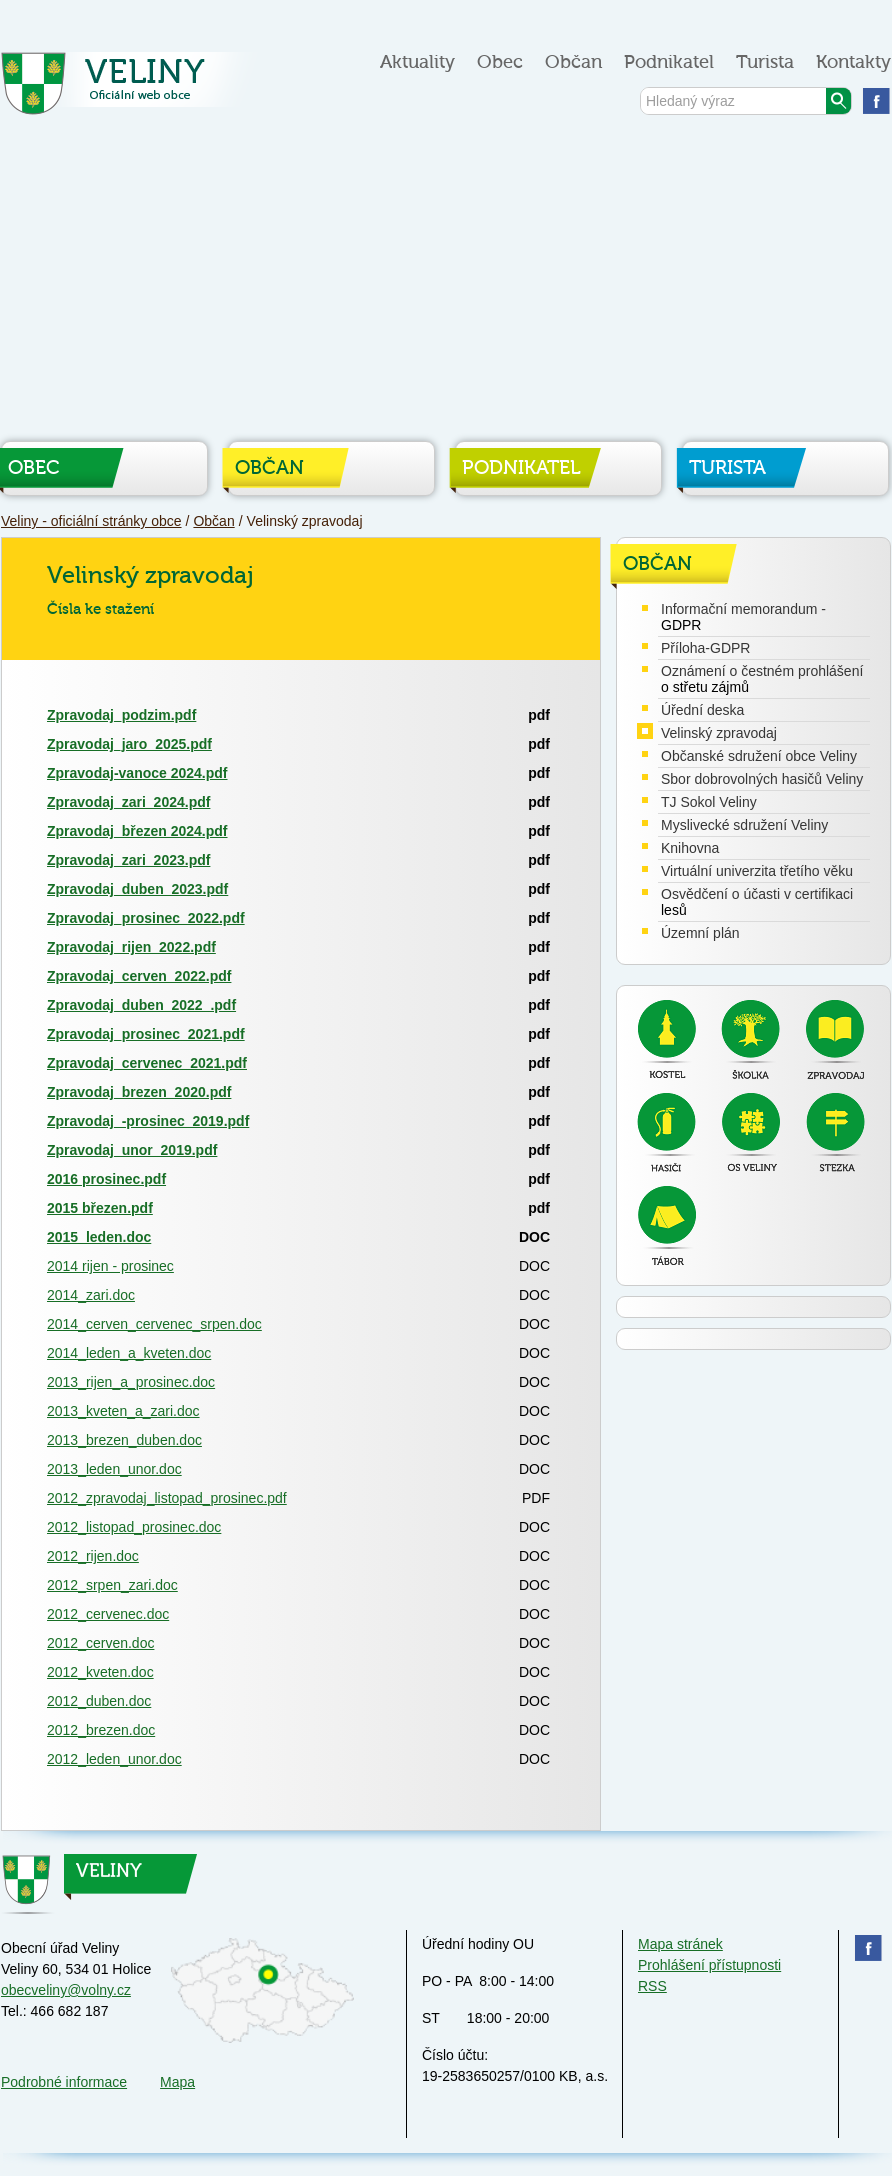  I want to click on 2012_brezen.doc, so click(101, 1730).